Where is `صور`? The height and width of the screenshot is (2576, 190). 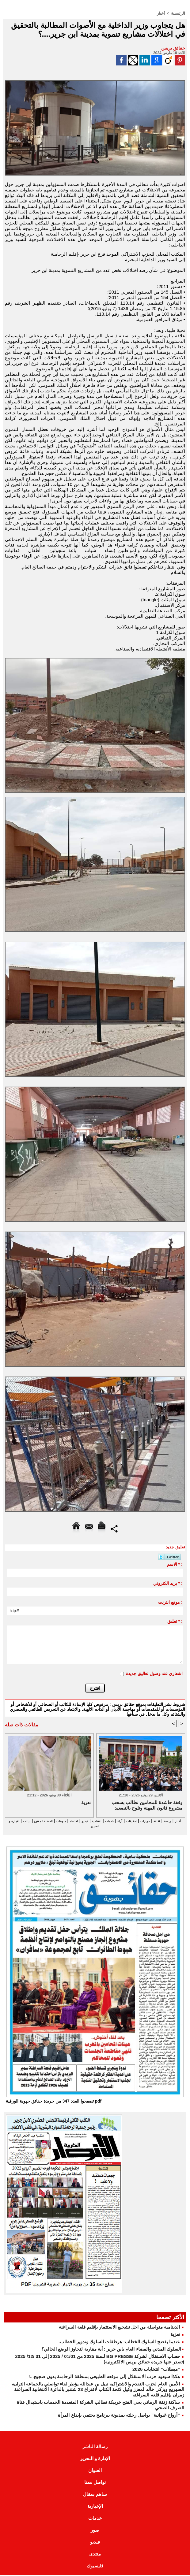
صور is located at coordinates (95, 2531).